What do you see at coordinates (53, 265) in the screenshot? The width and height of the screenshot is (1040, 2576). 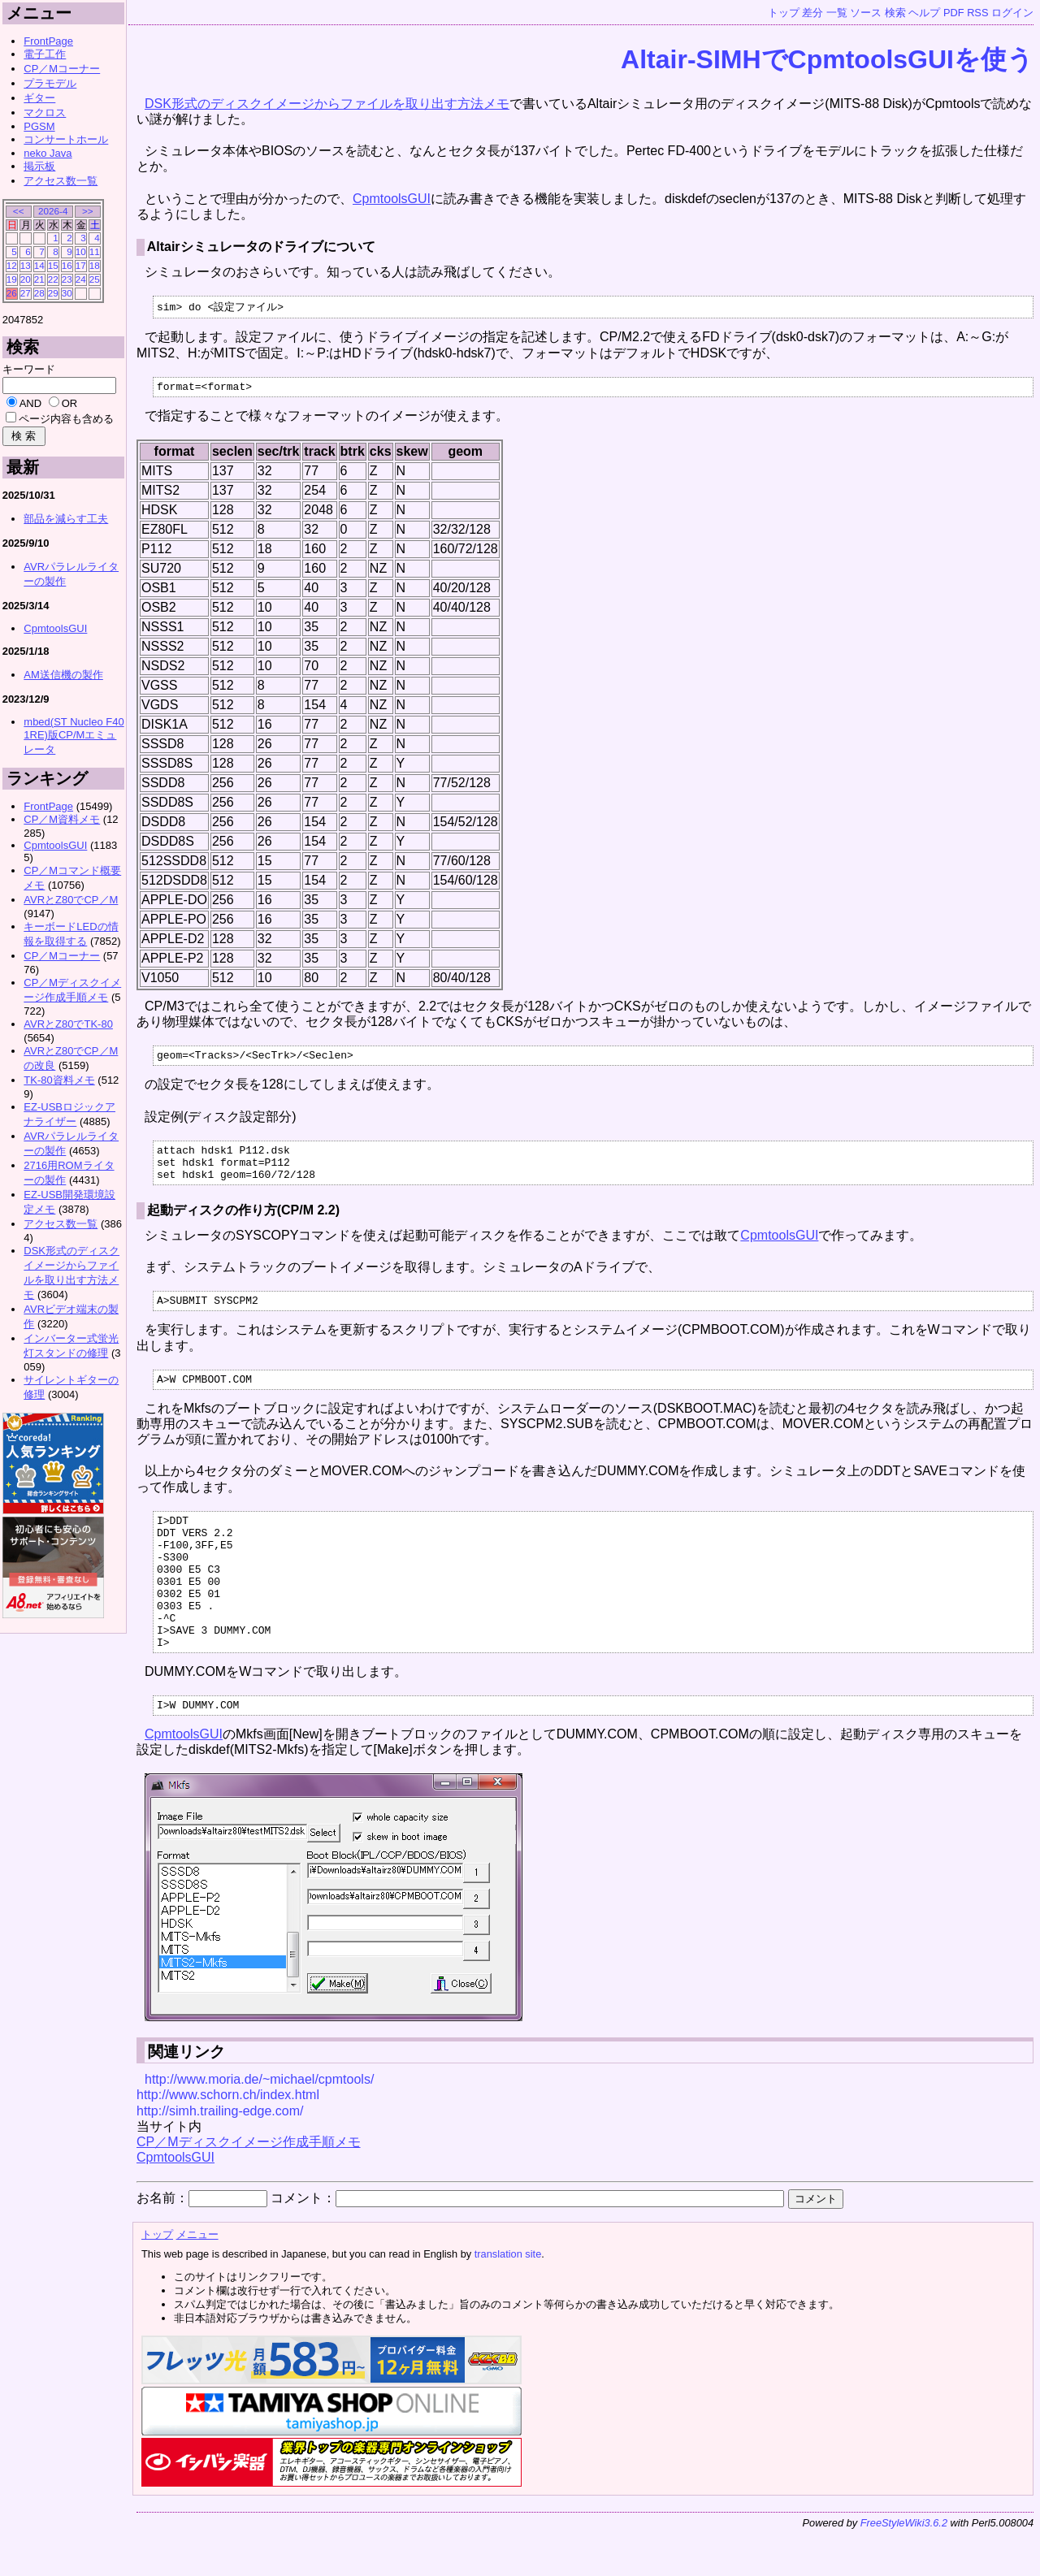 I see `15` at bounding box center [53, 265].